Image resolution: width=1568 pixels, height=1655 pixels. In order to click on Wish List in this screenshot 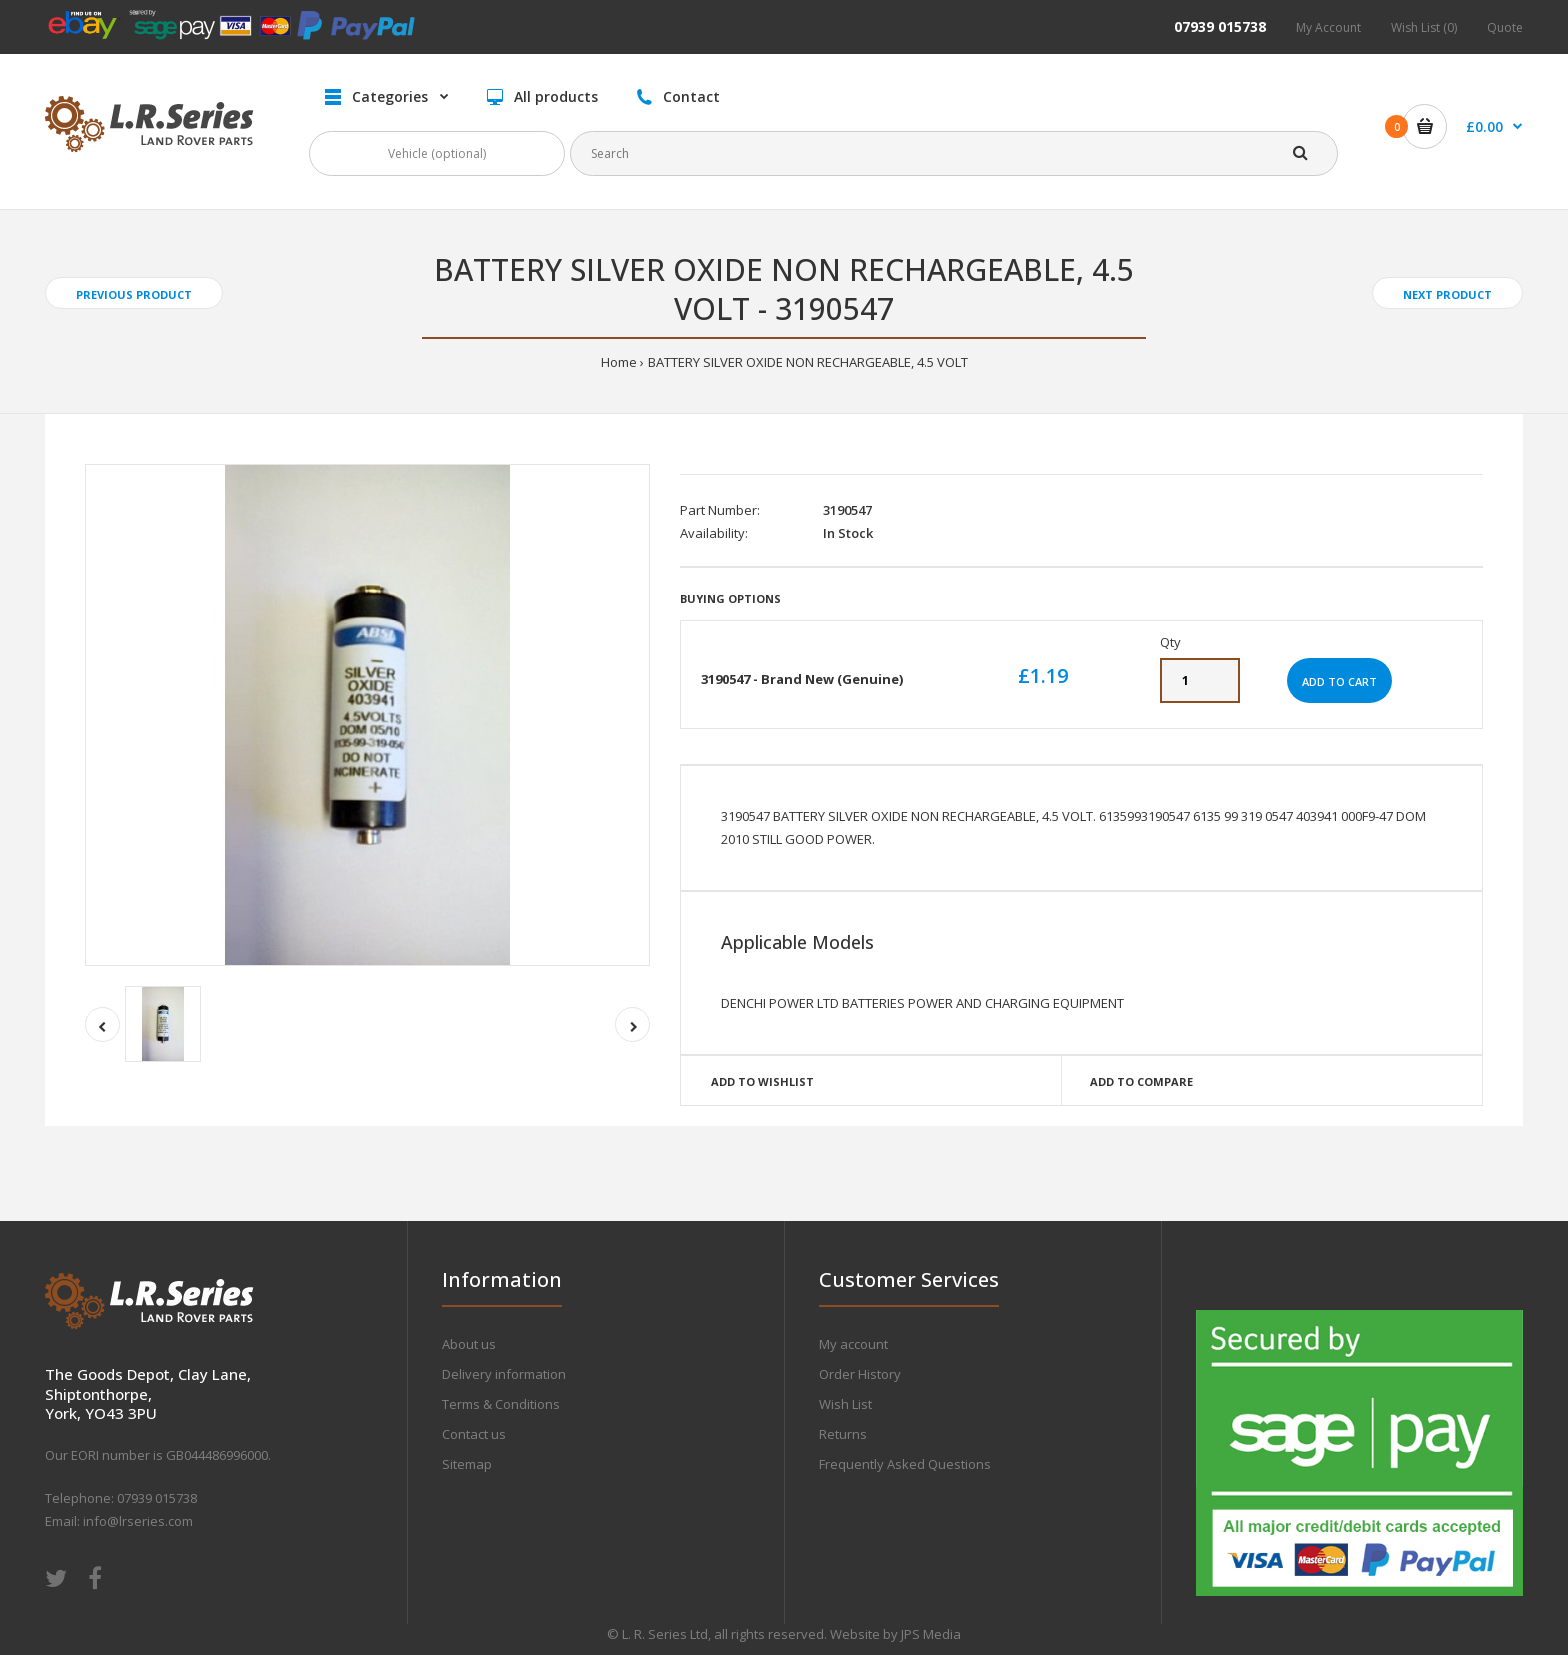, I will do `click(845, 1404)`.